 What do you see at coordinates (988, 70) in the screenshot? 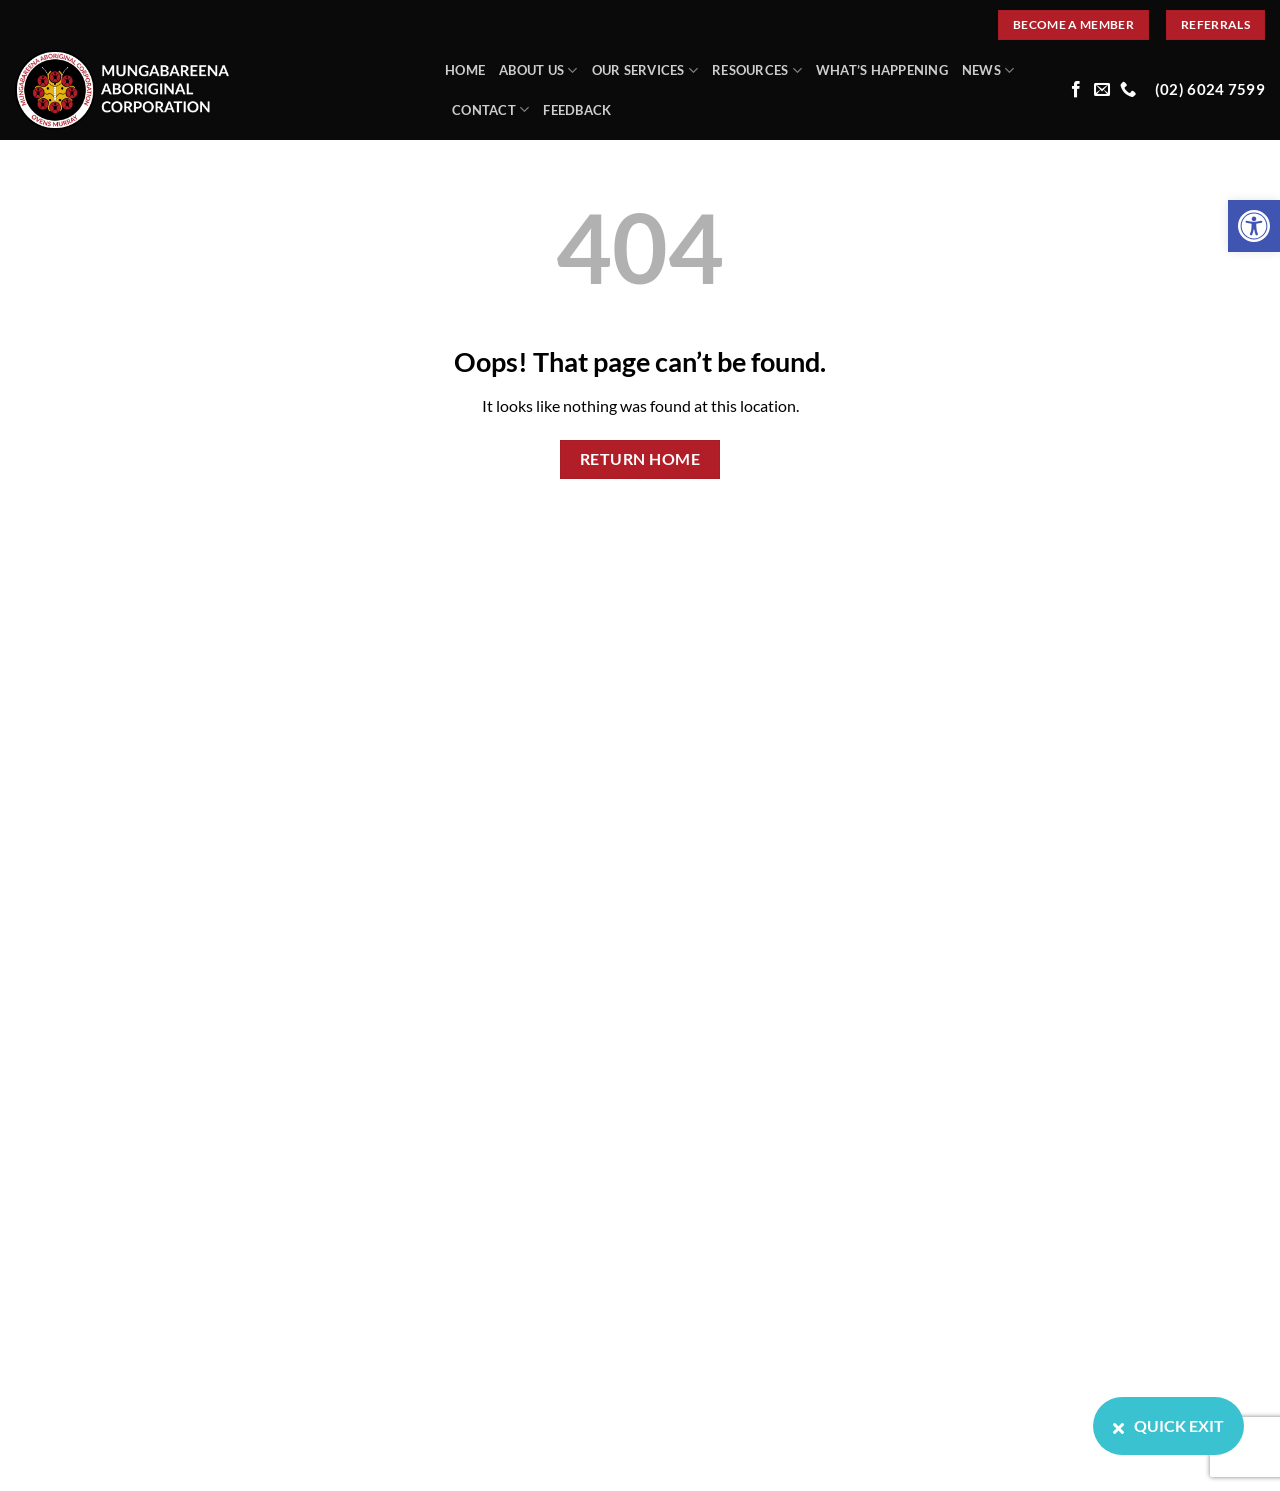
I see `News` at bounding box center [988, 70].